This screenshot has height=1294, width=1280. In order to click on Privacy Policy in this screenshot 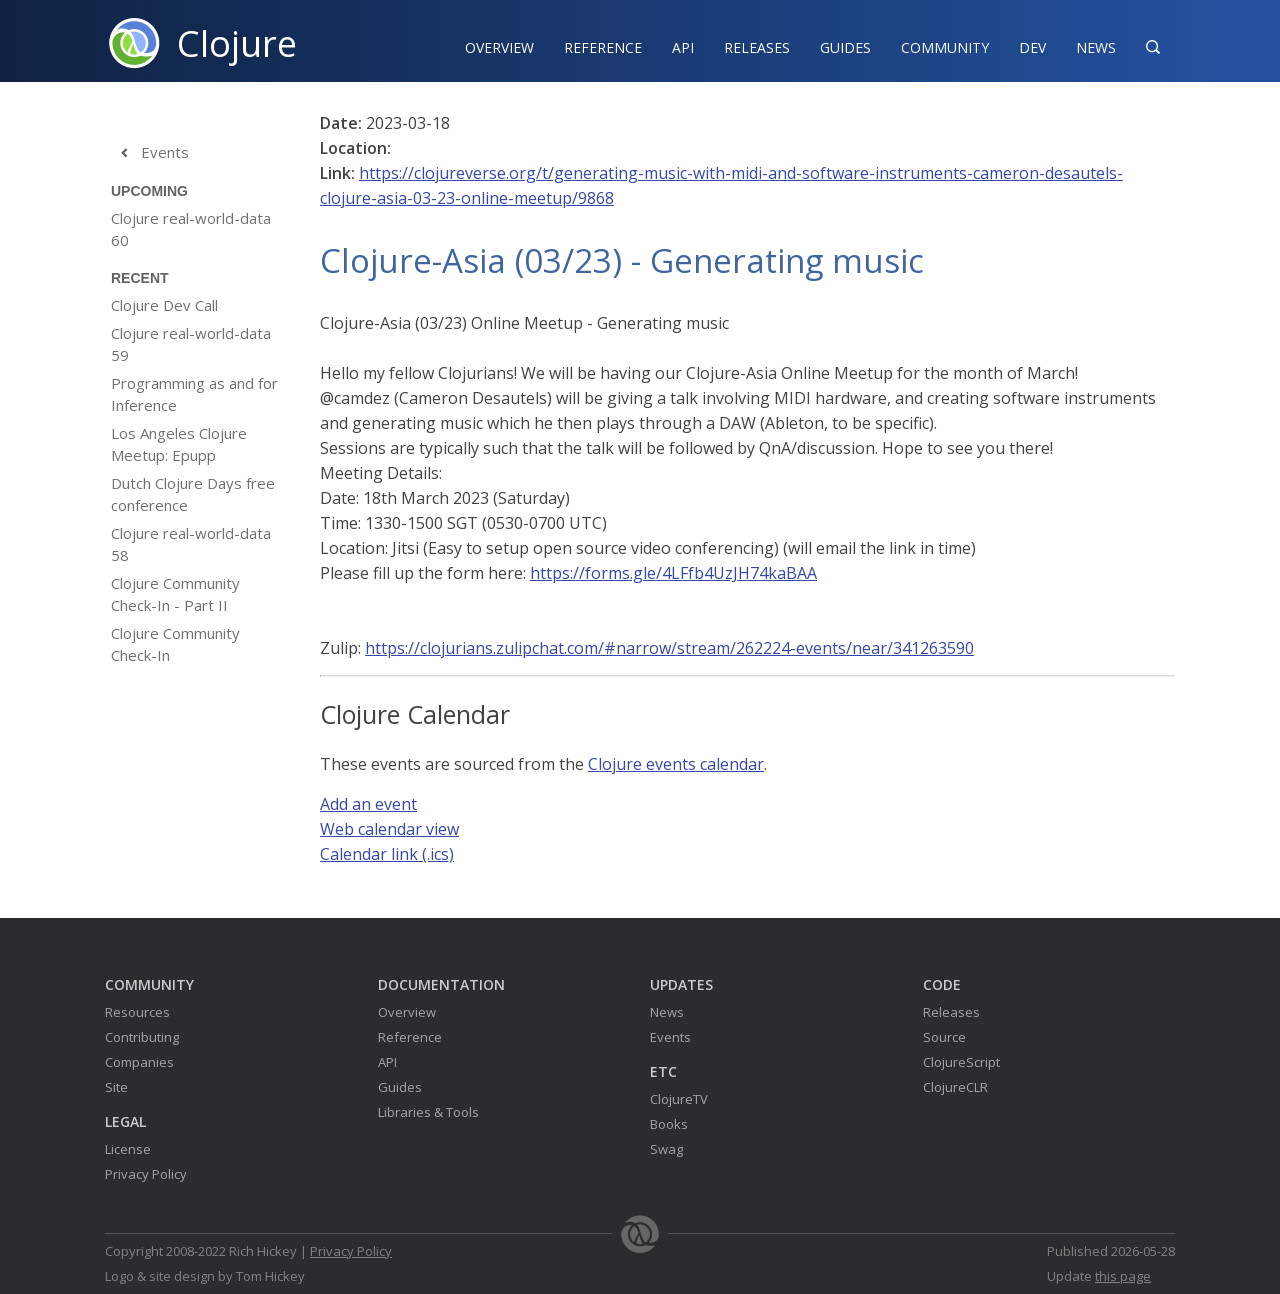, I will do `click(146, 1174)`.